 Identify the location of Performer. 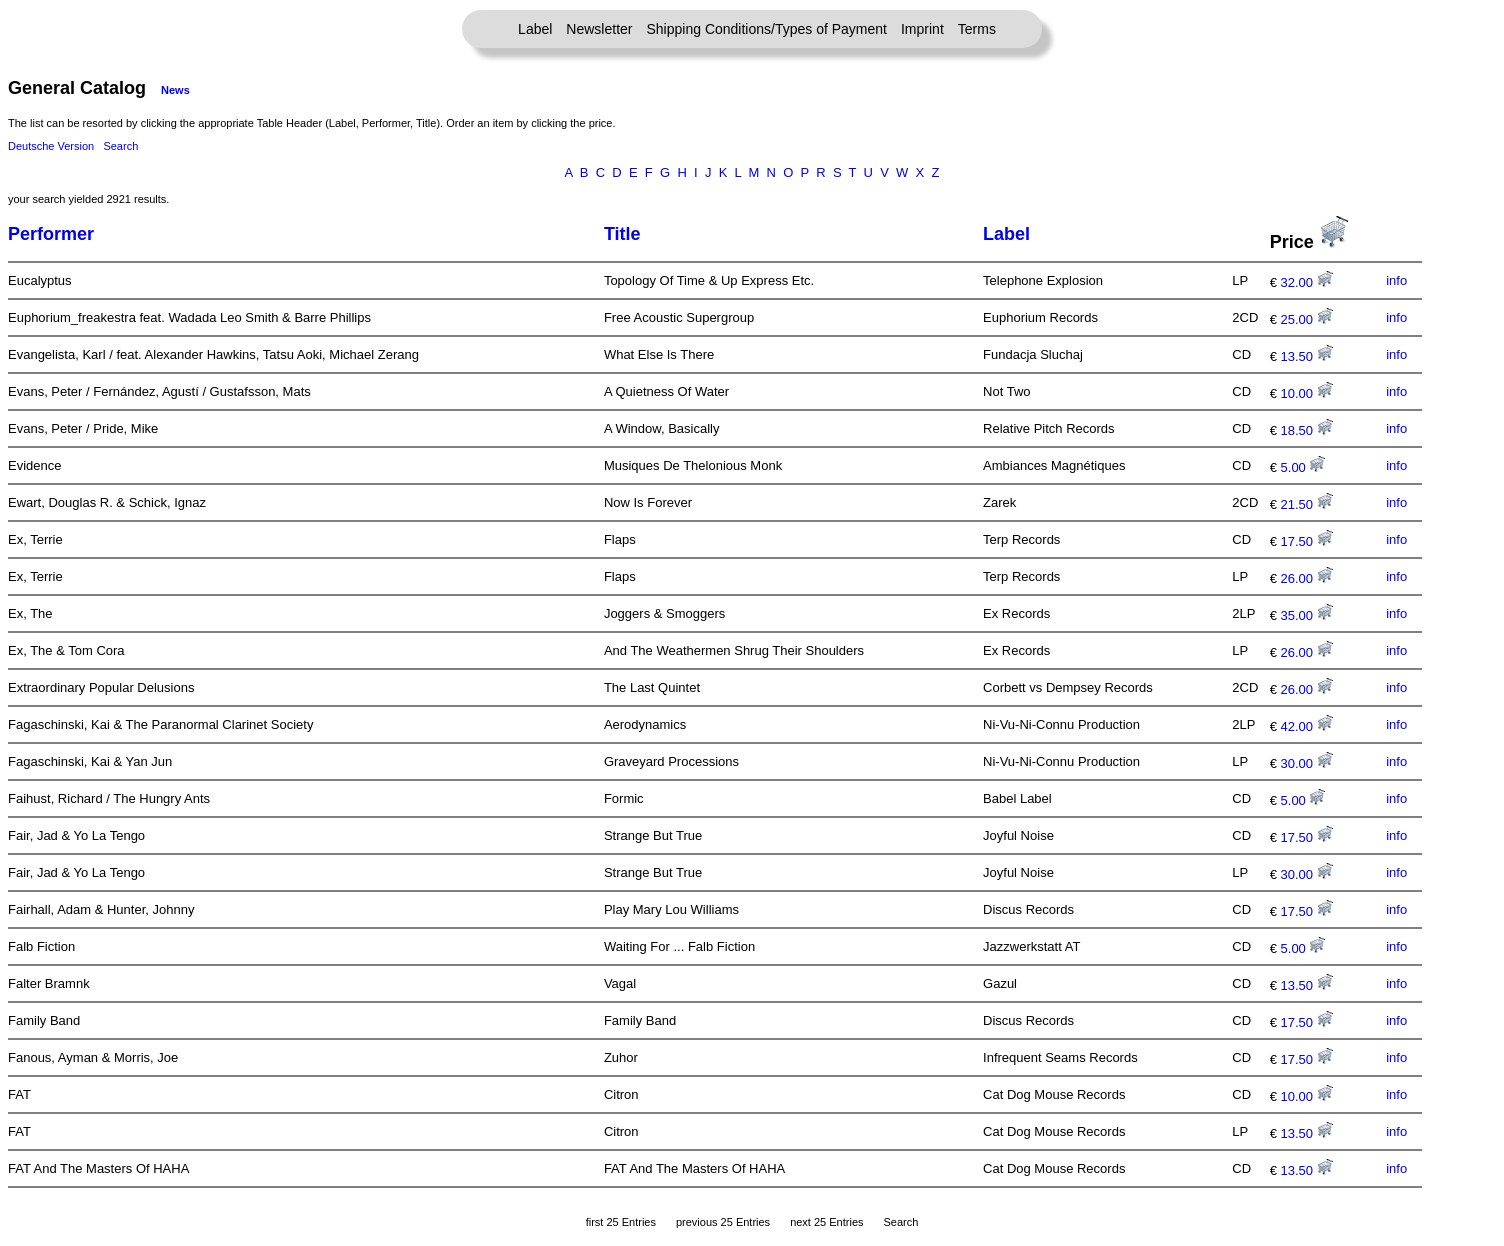
(51, 234).